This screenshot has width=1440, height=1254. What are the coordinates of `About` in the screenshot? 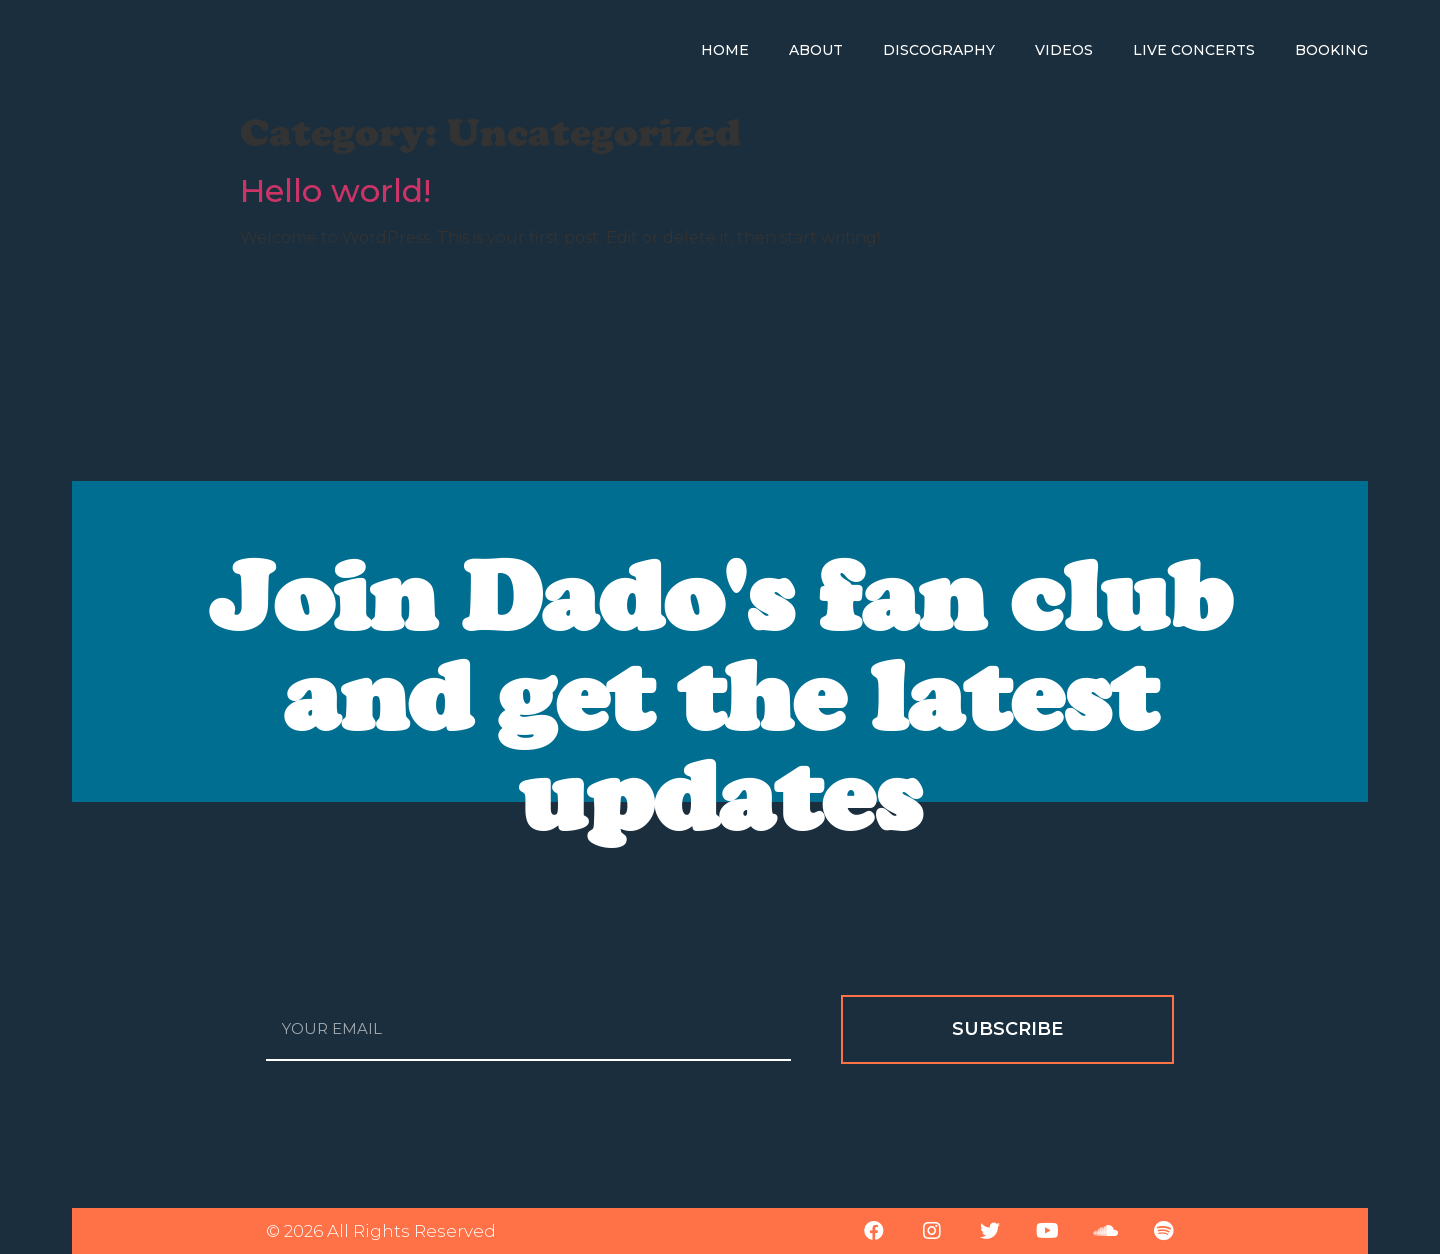 It's located at (816, 50).